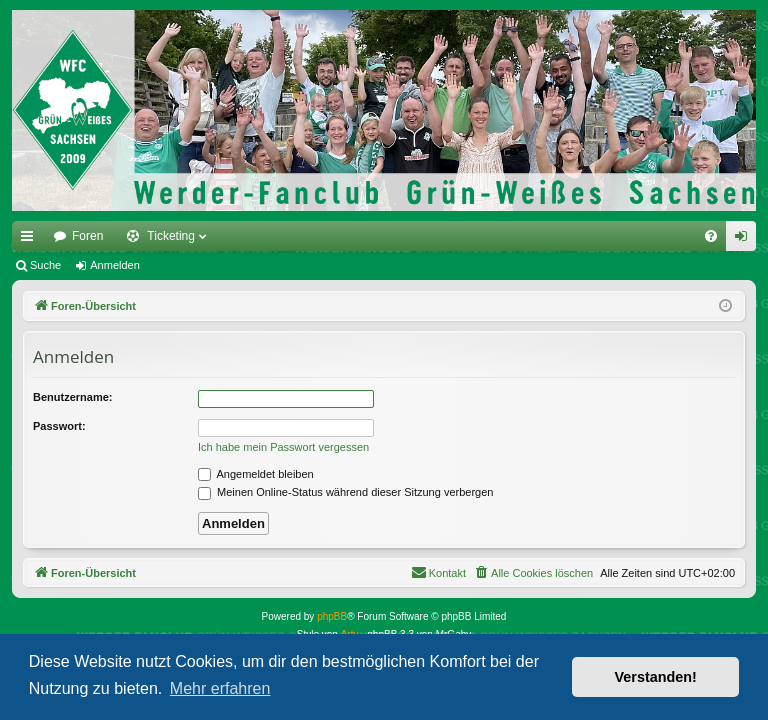  What do you see at coordinates (256, 474) in the screenshot?
I see `Angemeldet bleiben` at bounding box center [256, 474].